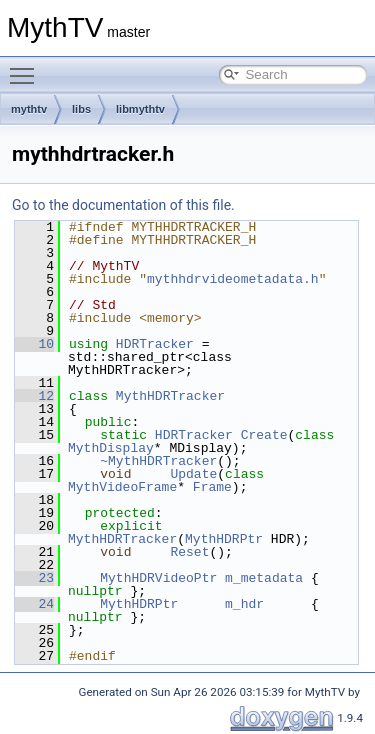 The image size is (375, 734). I want to click on MythHDRVideoPtr, so click(158, 578).